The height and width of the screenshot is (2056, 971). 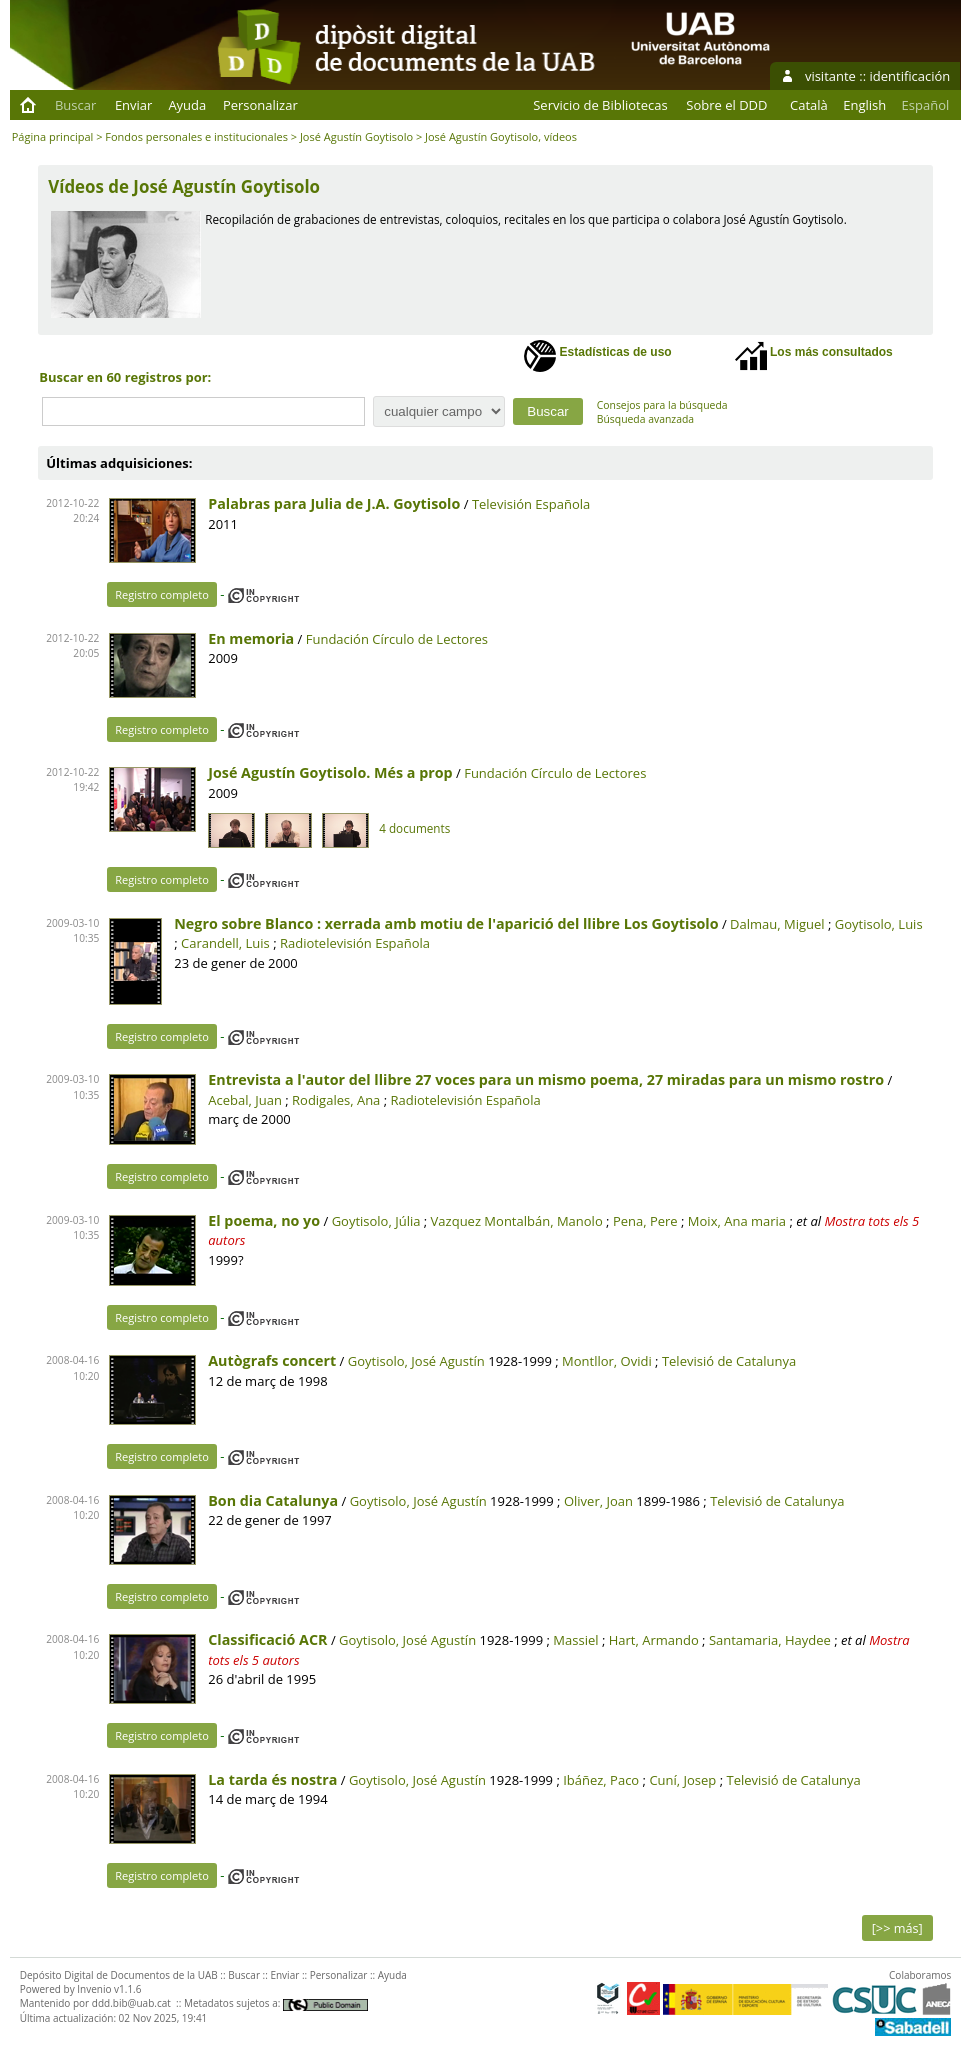 What do you see at coordinates (517, 1221) in the screenshot?
I see `Vazquez Montalbán, Manolo` at bounding box center [517, 1221].